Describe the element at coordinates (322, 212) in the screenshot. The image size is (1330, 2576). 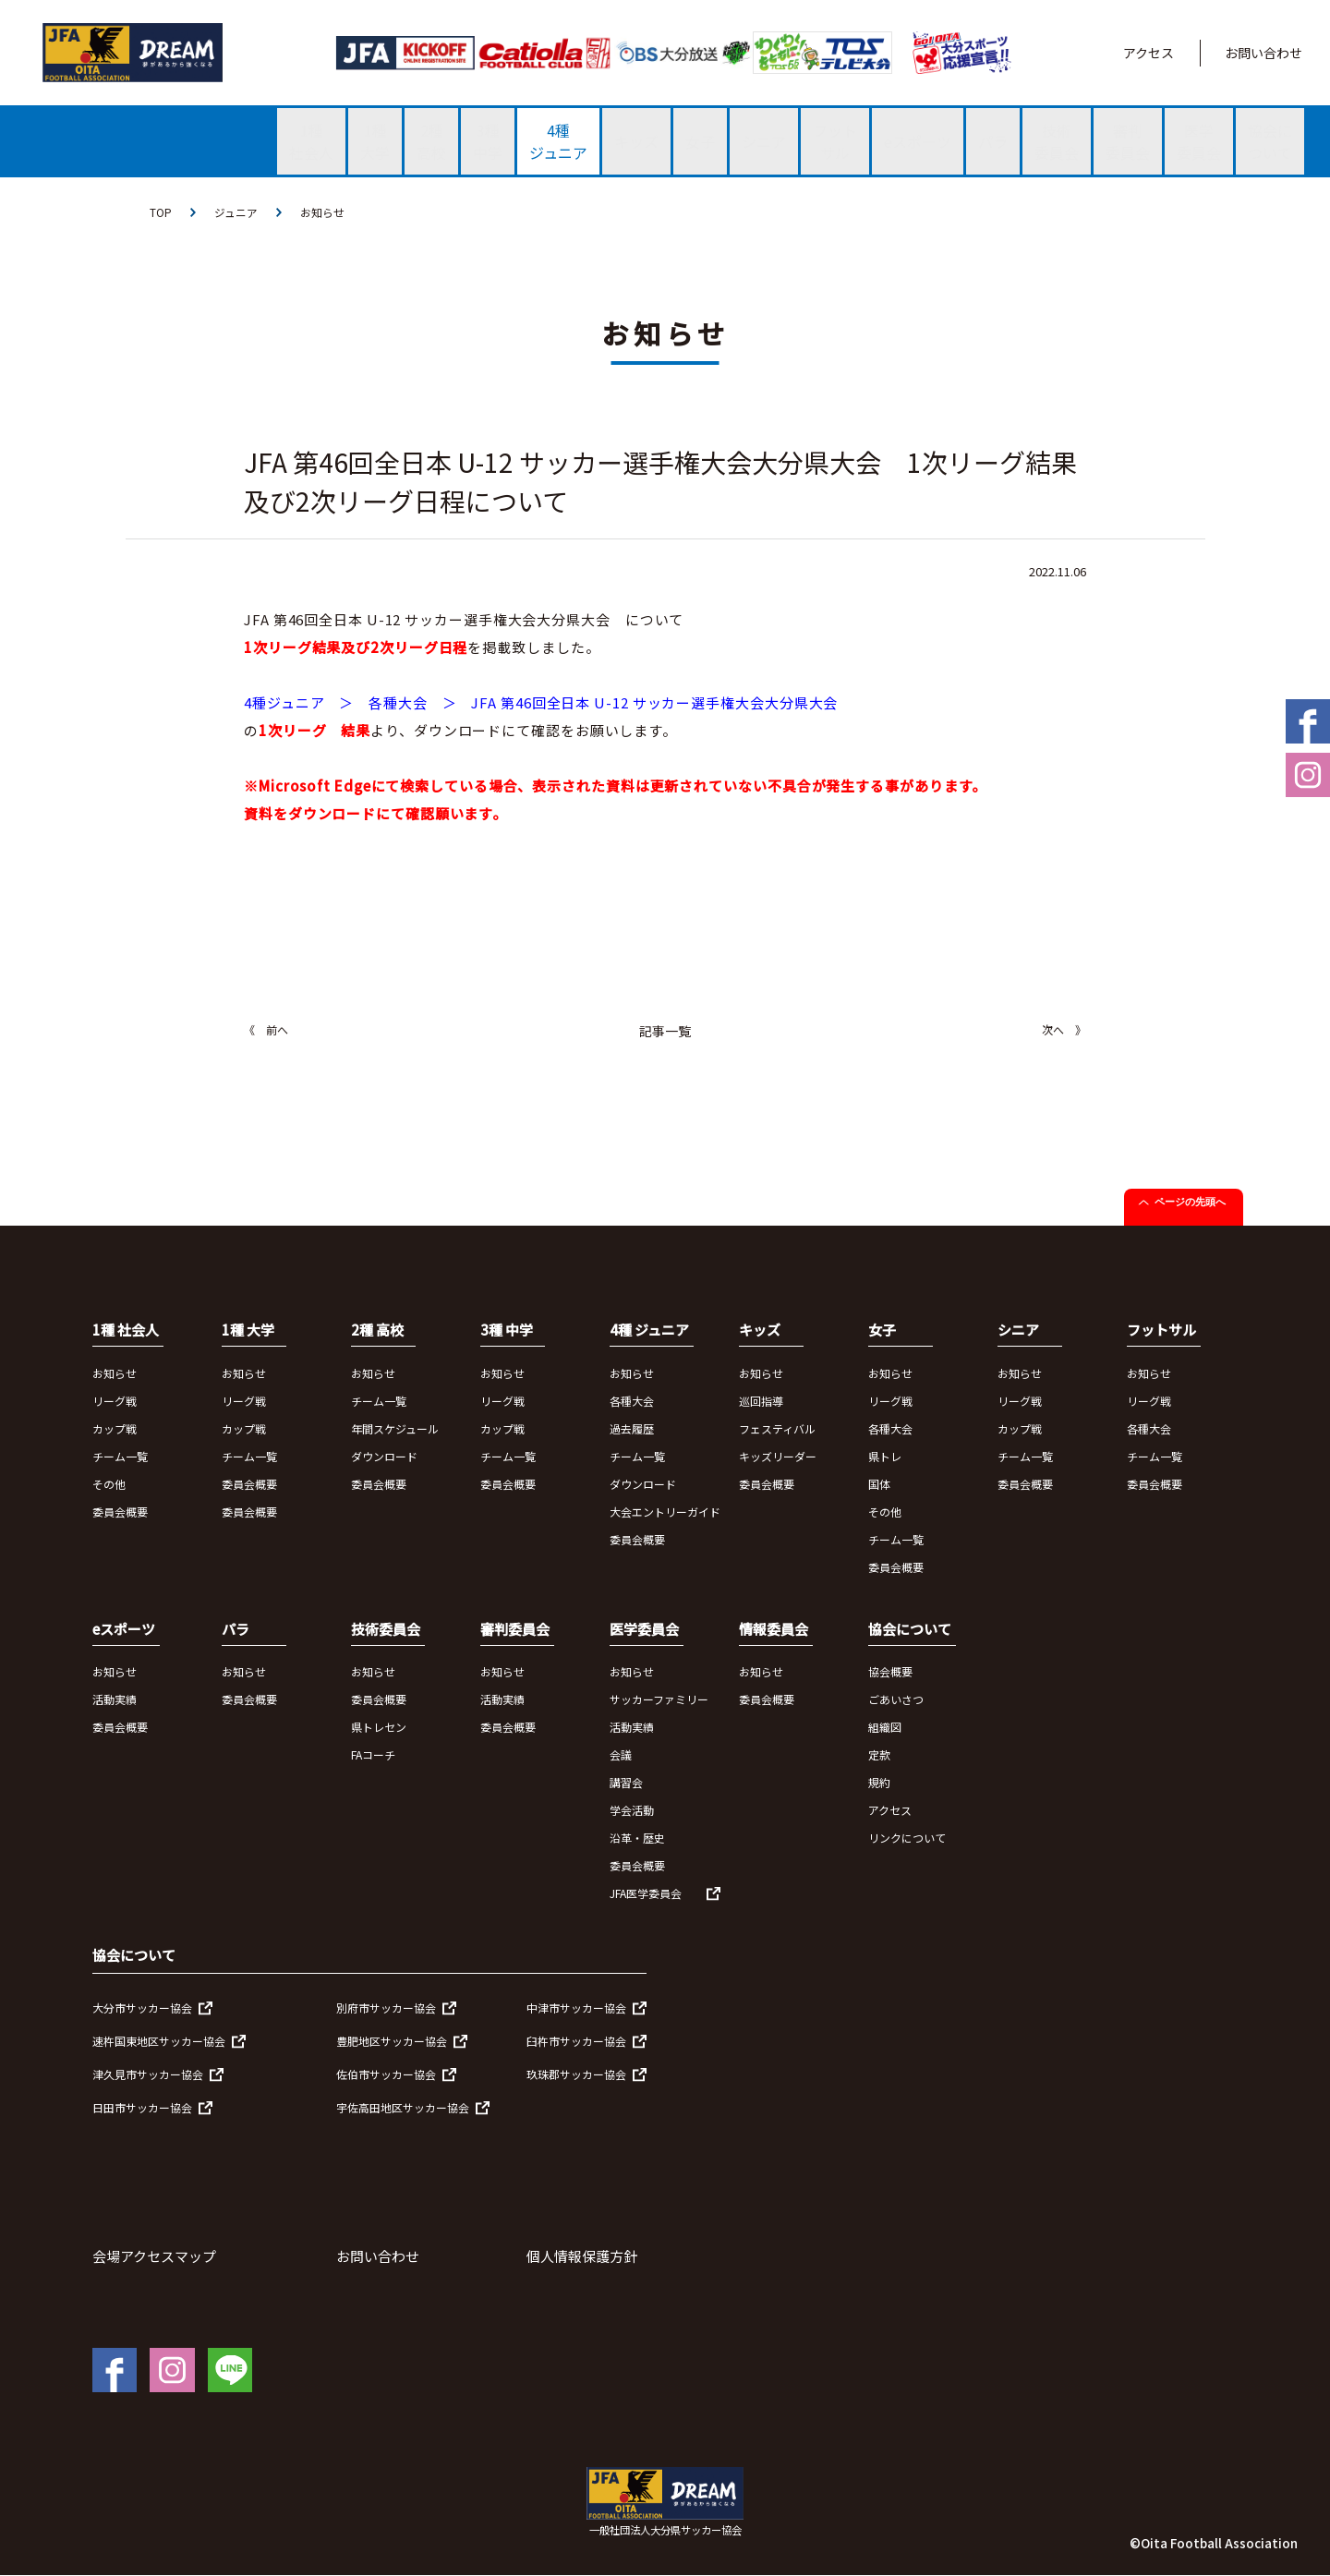
I see `お知らせ` at that location.